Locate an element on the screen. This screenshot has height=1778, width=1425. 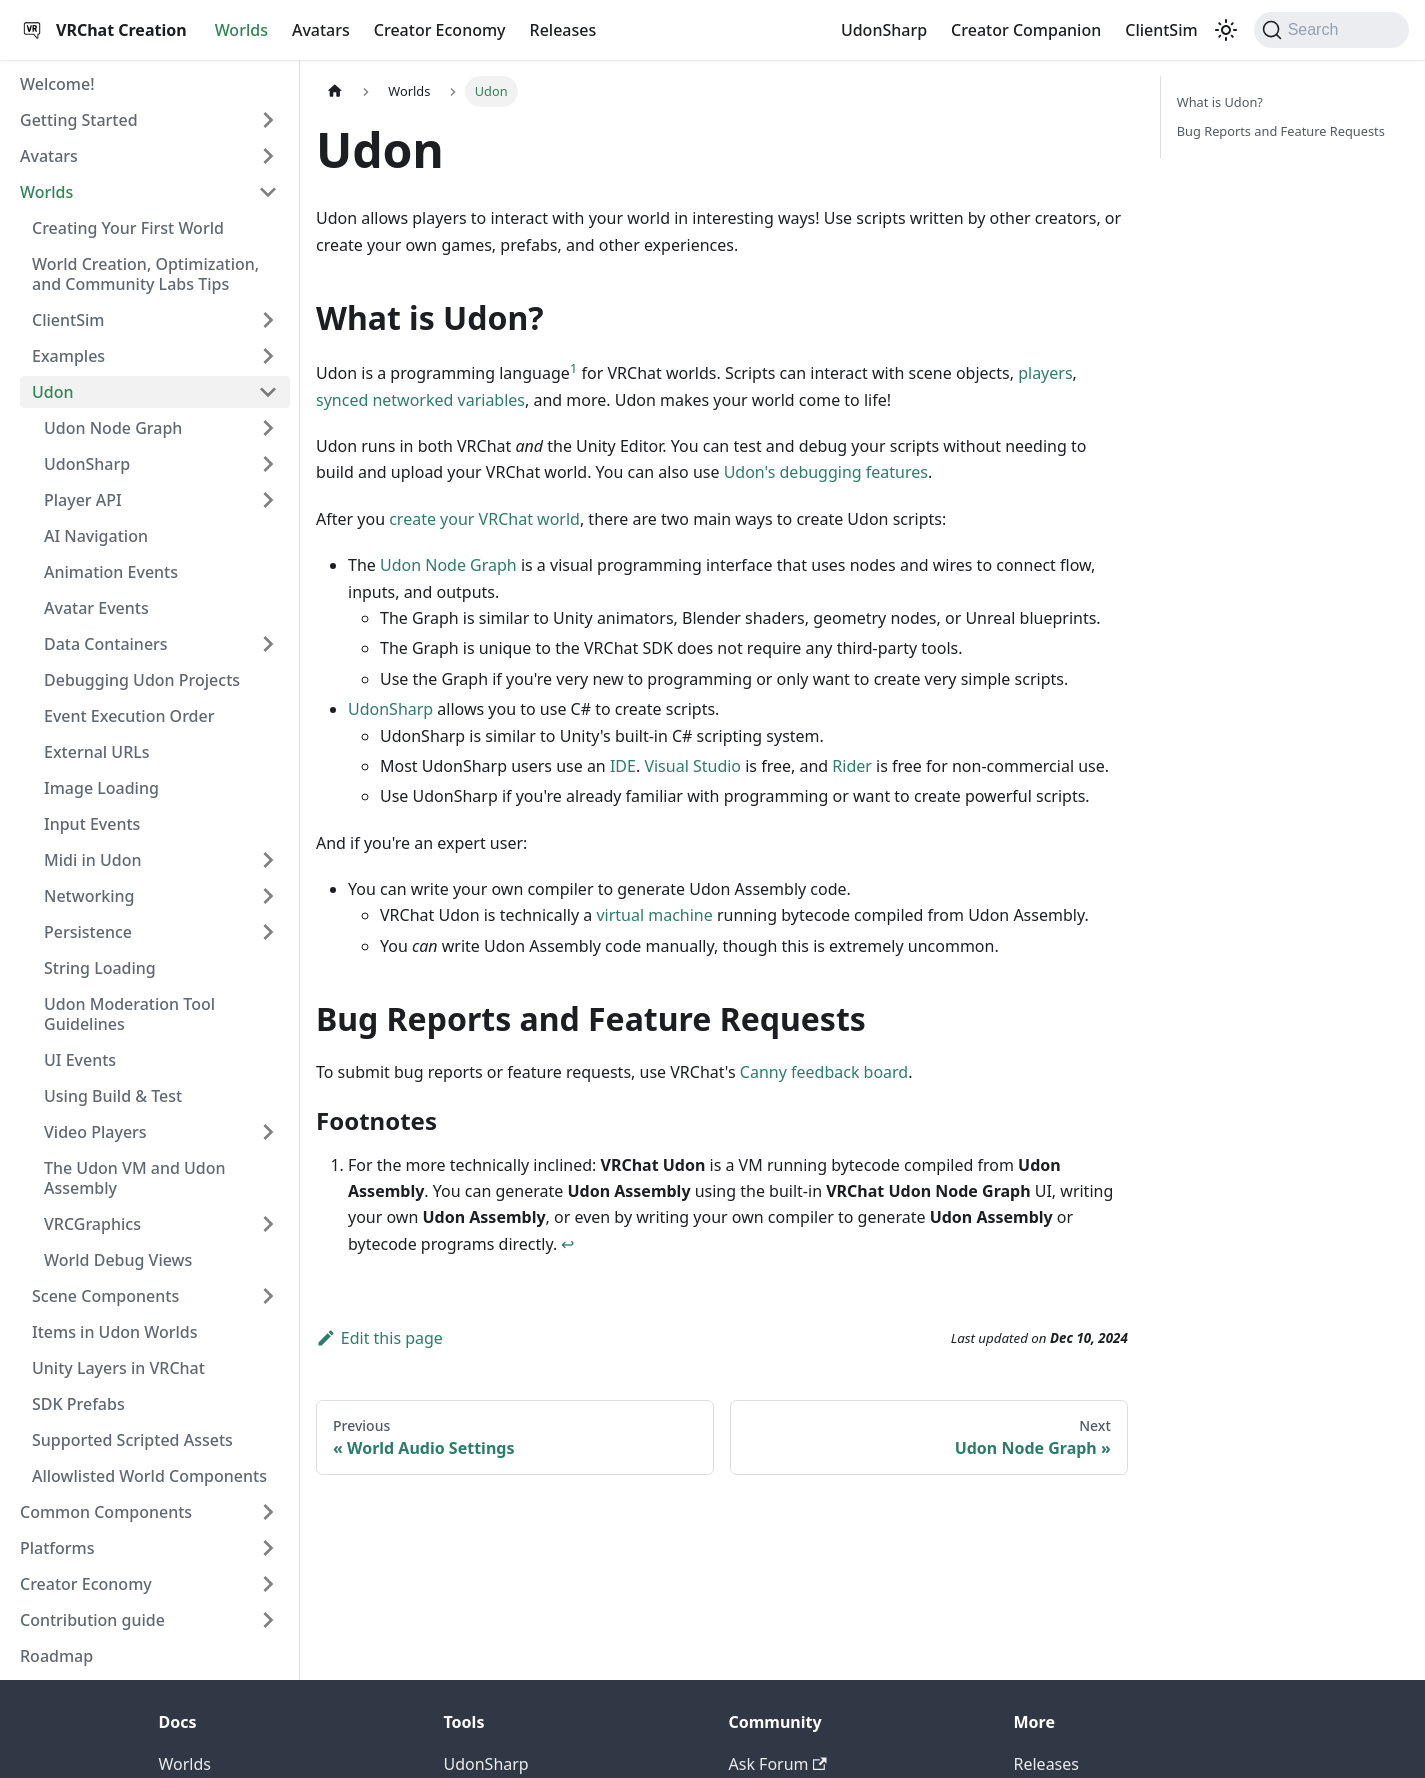
virtual machine is located at coordinates (654, 915).